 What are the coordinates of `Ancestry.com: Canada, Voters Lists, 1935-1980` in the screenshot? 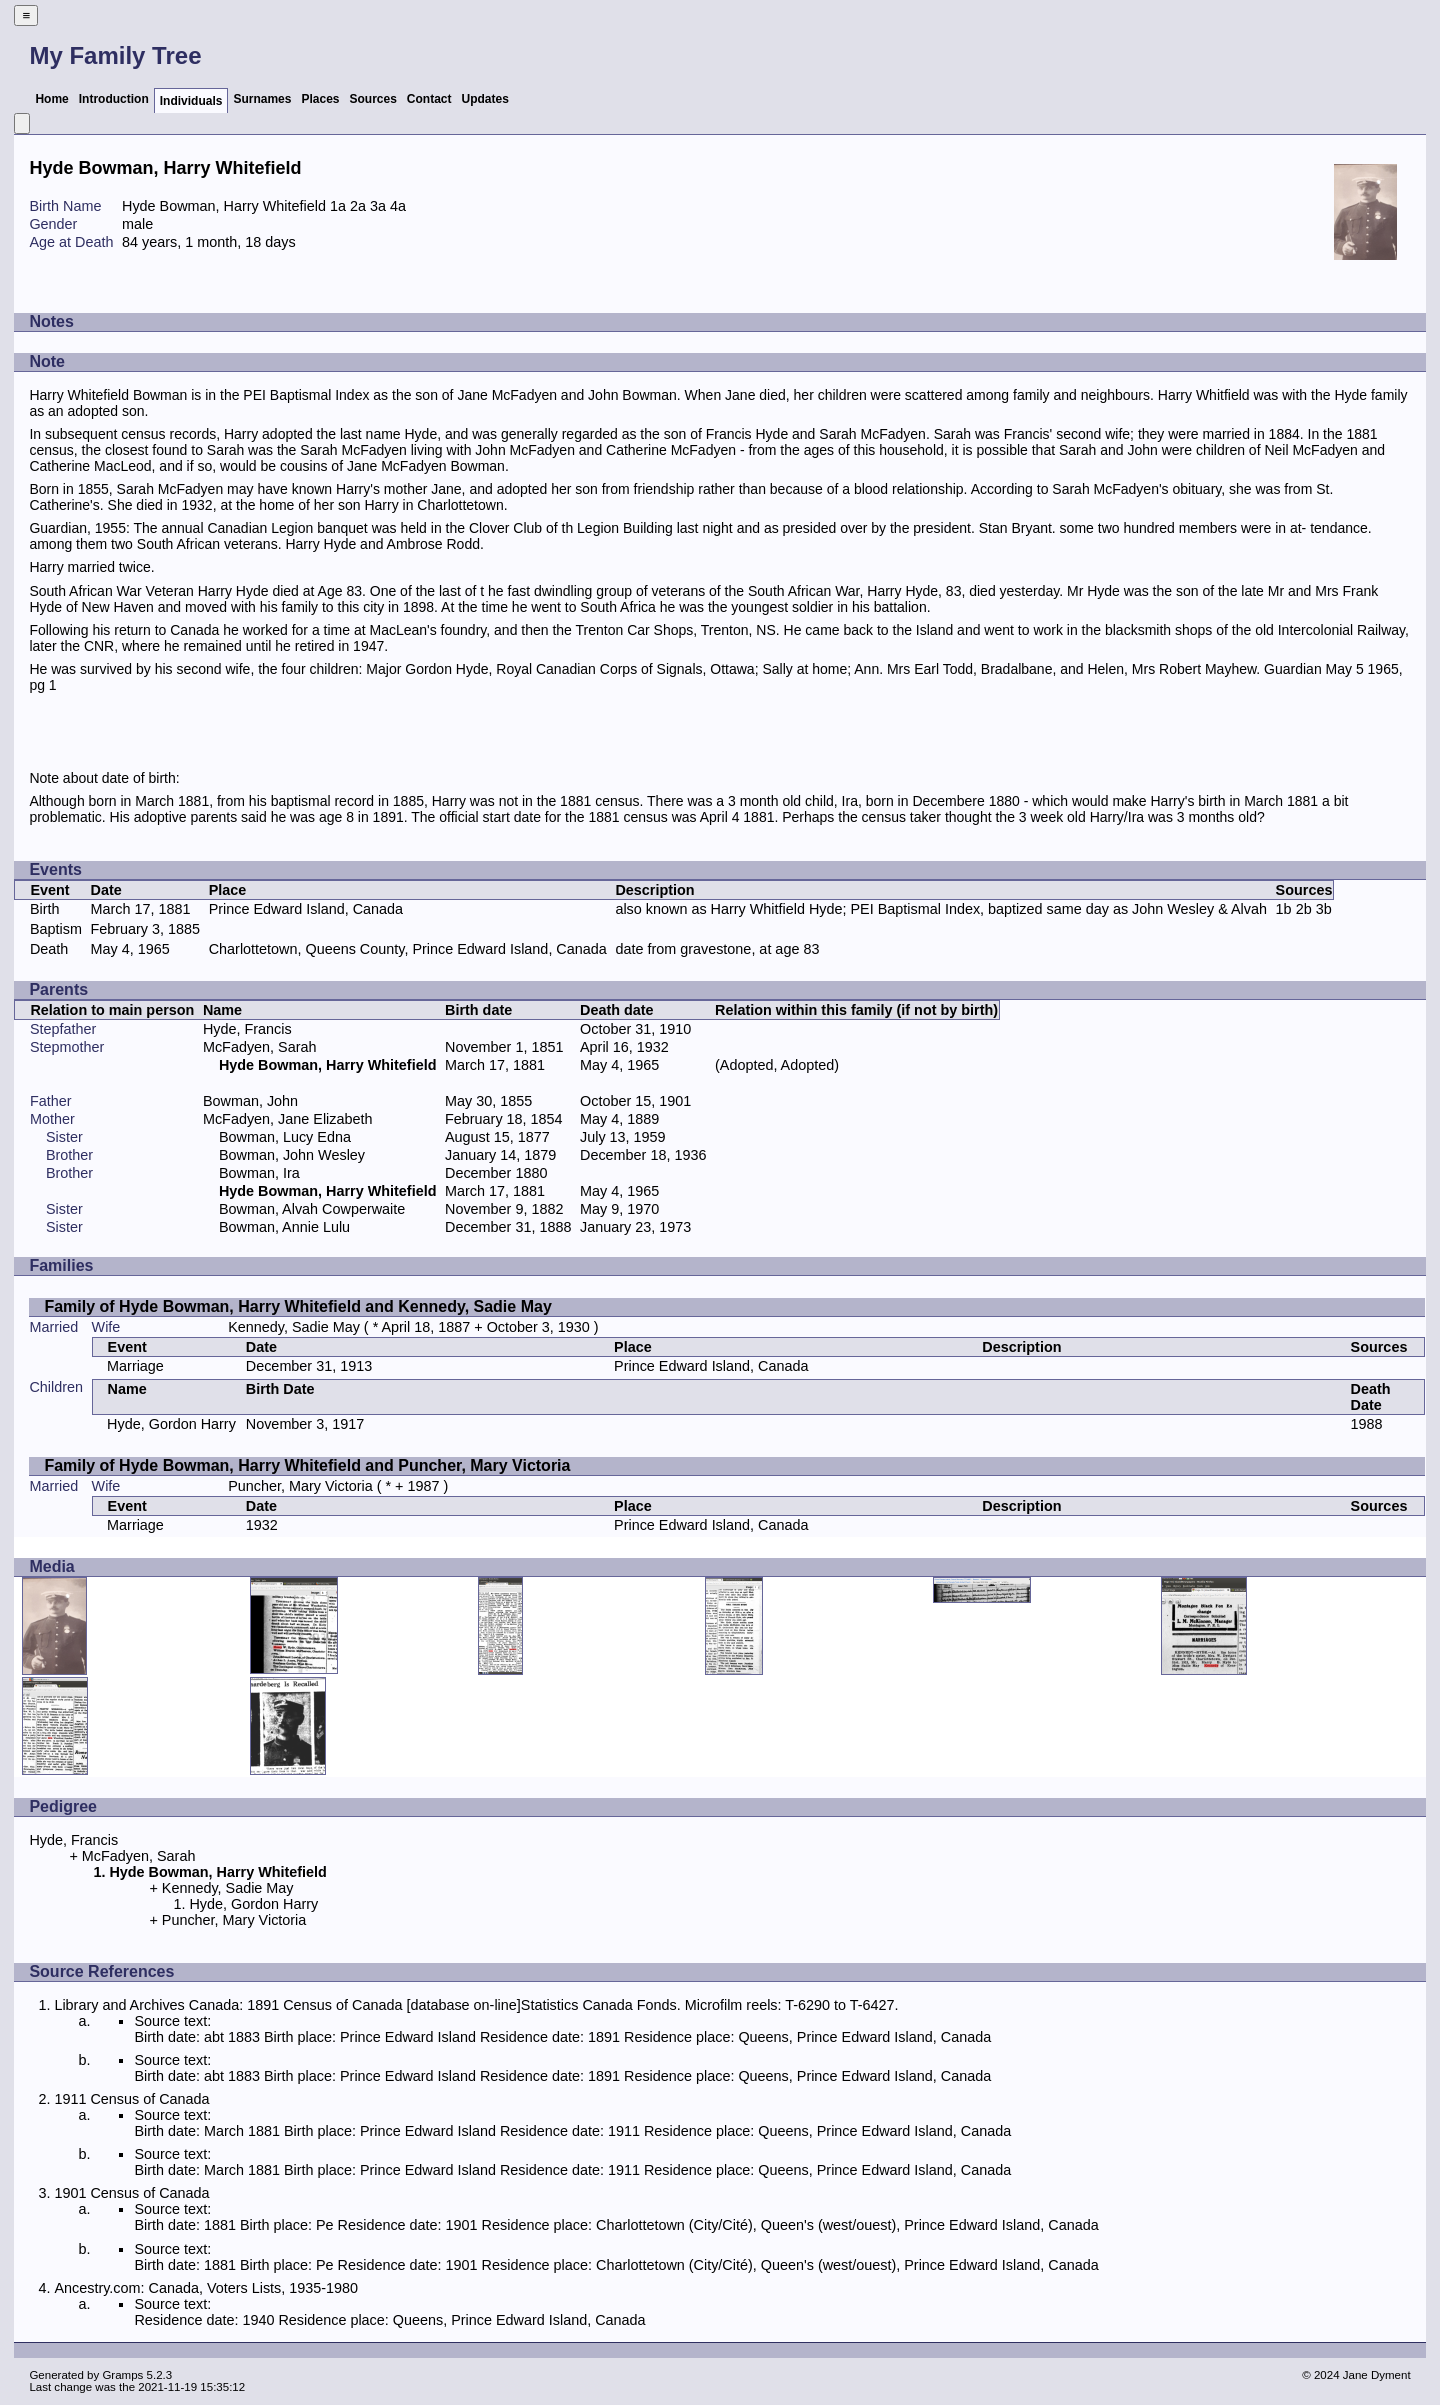 It's located at (206, 2288).